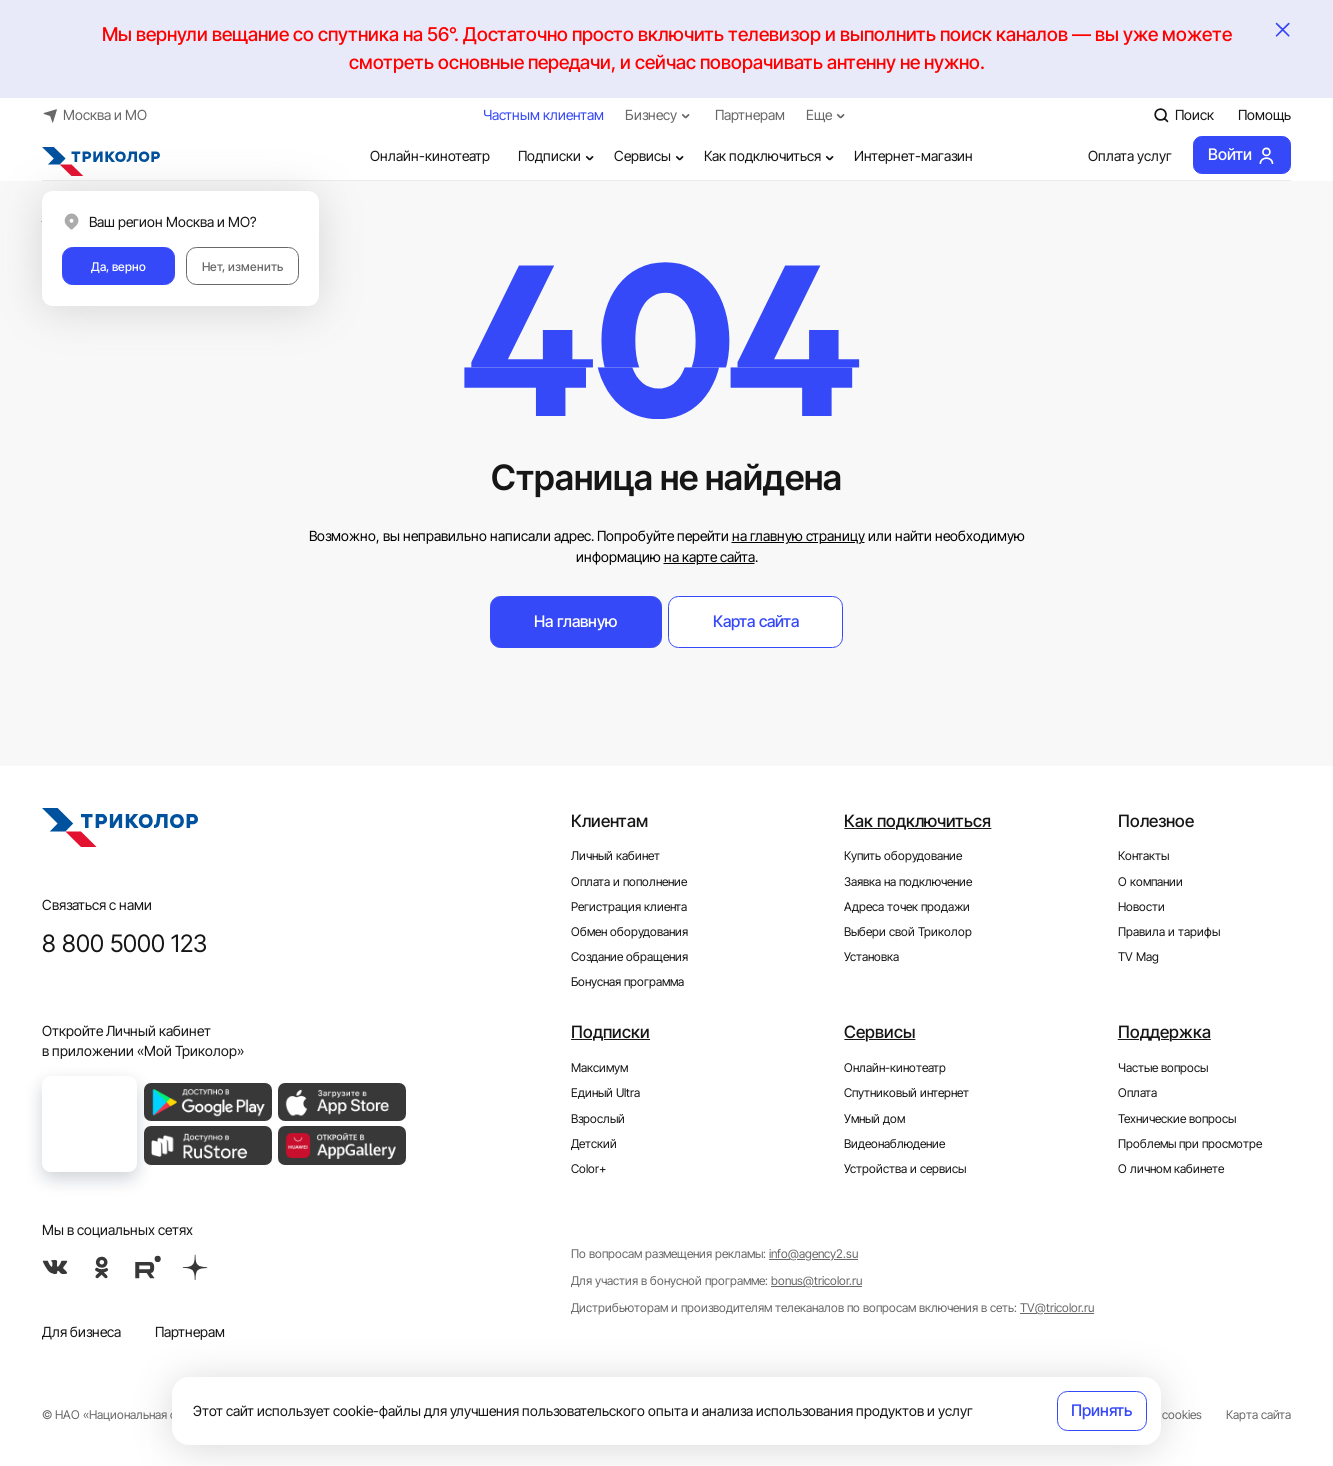 Image resolution: width=1333 pixels, height=1466 pixels. I want to click on Принять, so click(1101, 1410).